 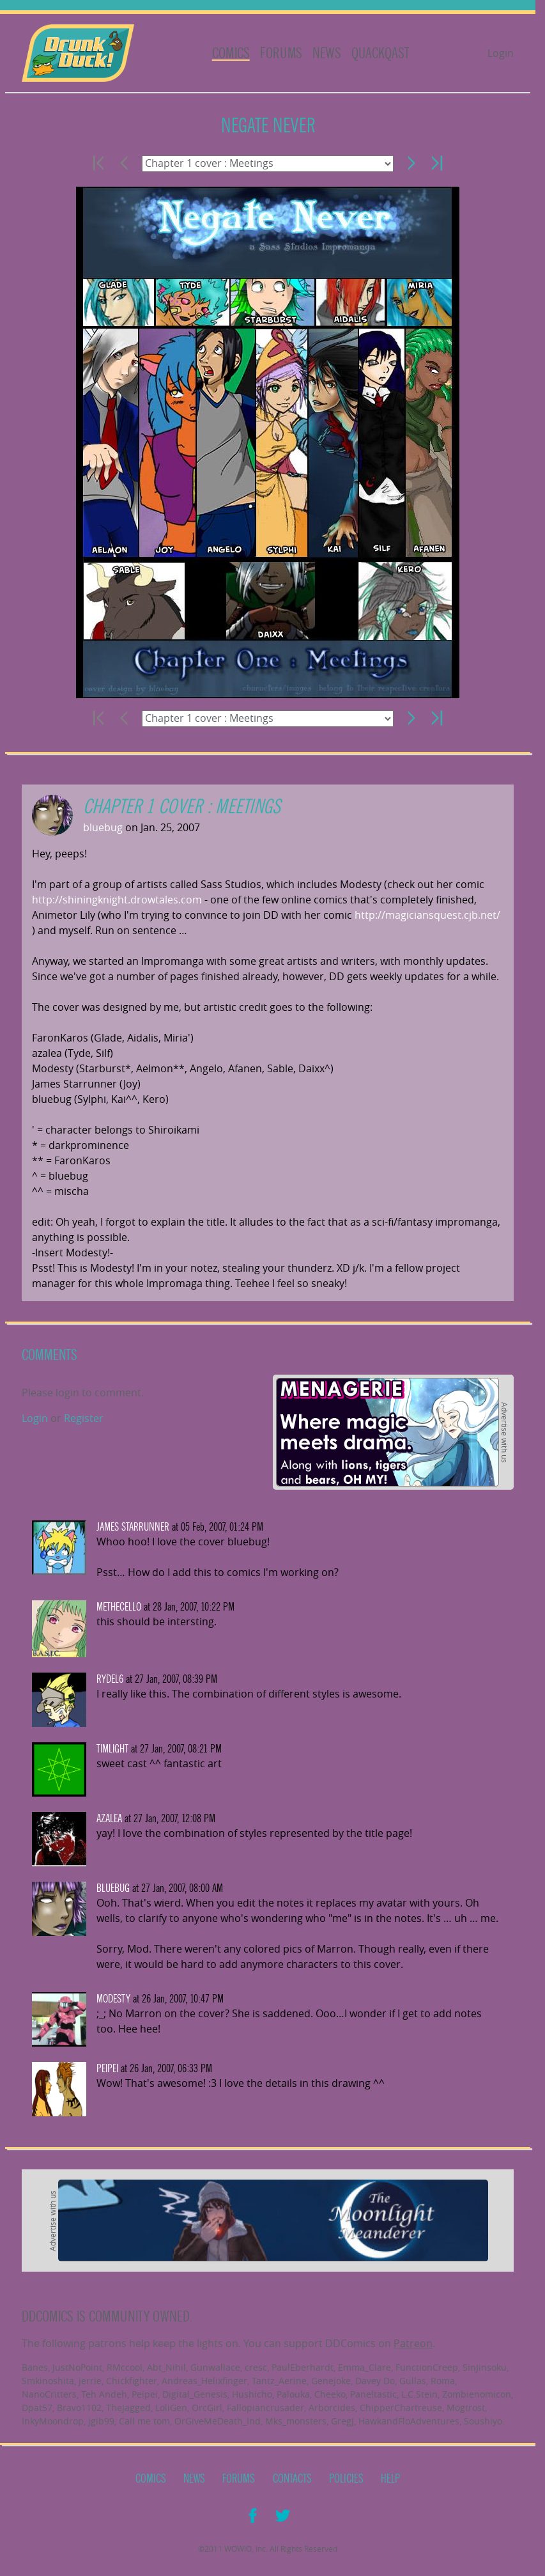 I want to click on Fallopiancrusader, so click(x=265, y=2407).